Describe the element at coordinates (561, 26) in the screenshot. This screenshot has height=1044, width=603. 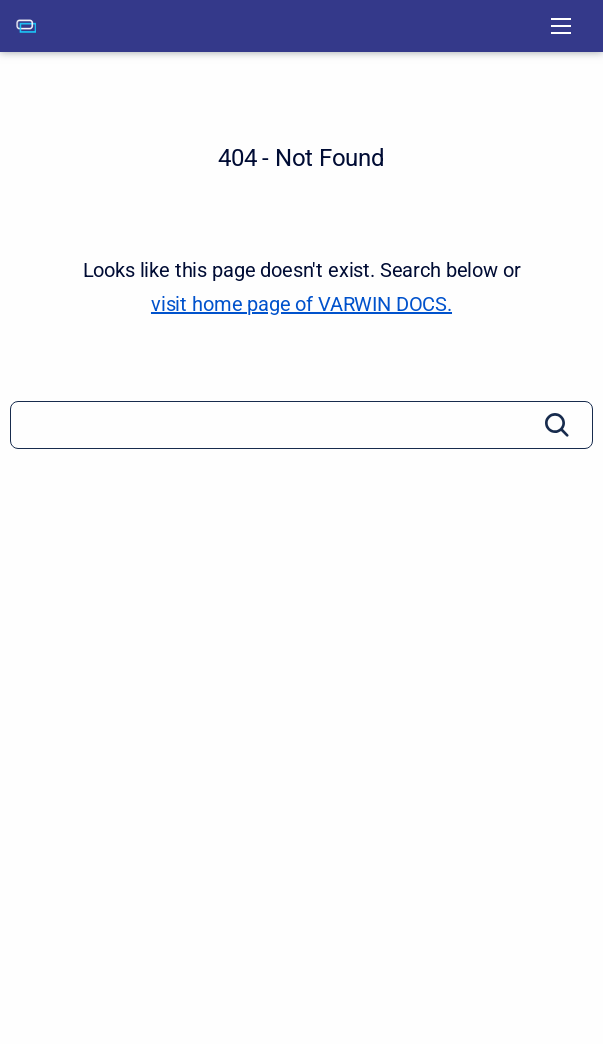
I see `[Open navigation menu]` at that location.